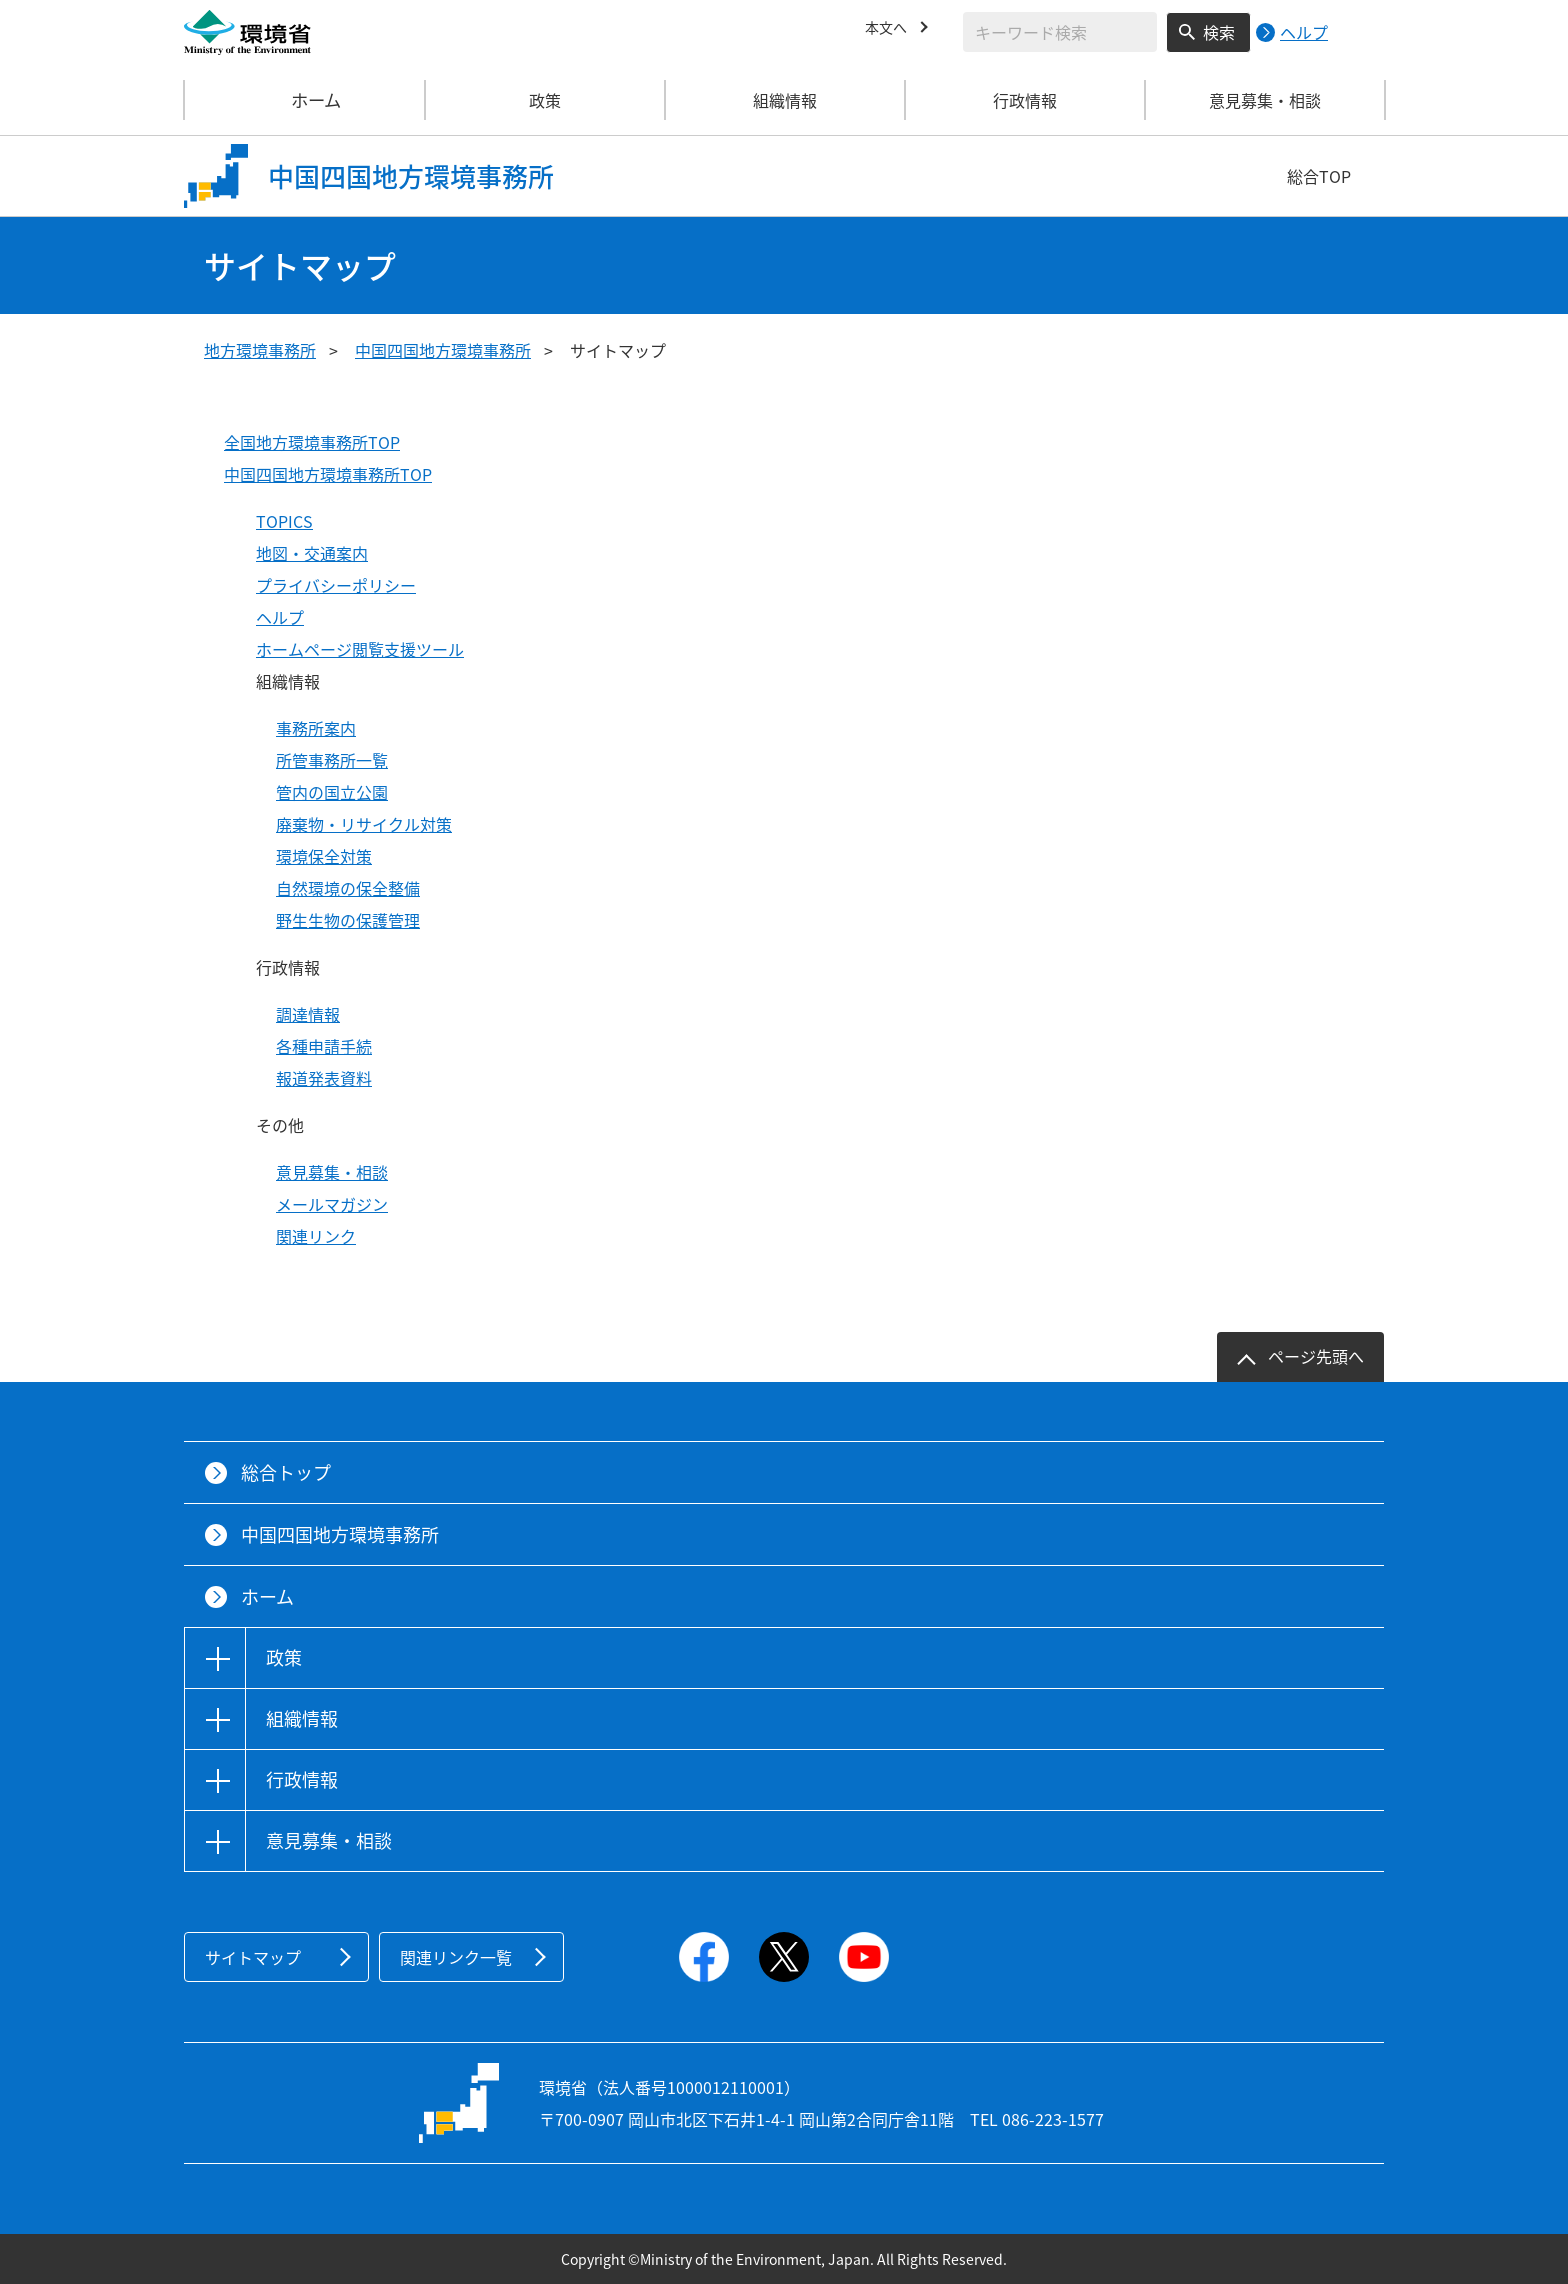 This screenshot has width=1568, height=2284. I want to click on メールマガジン, so click(332, 1204).